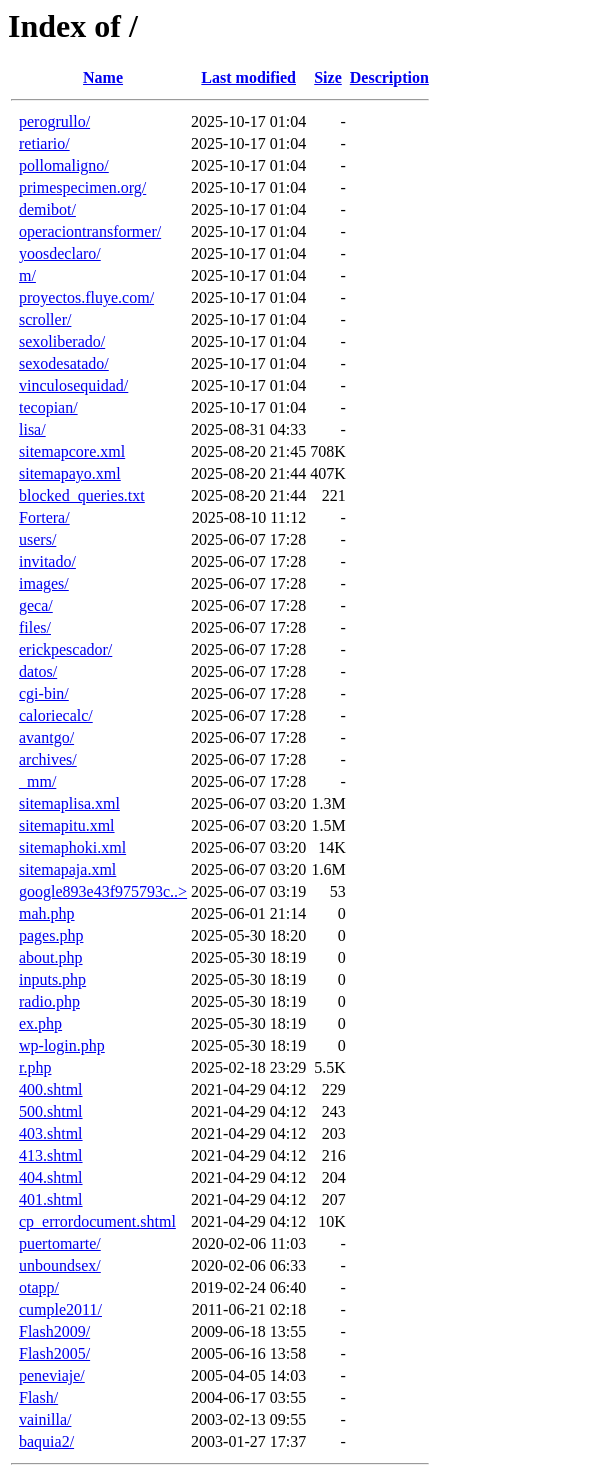 This screenshot has width=602, height=1484. What do you see at coordinates (51, 957) in the screenshot?
I see `about.php` at bounding box center [51, 957].